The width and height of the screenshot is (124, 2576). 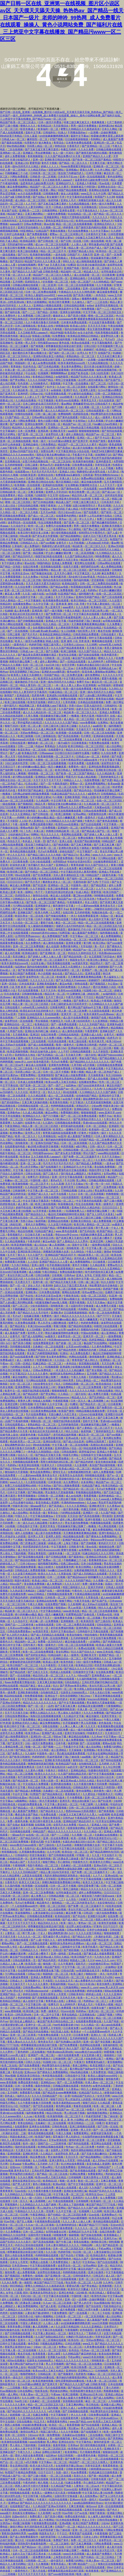 What do you see at coordinates (82, 2292) in the screenshot?
I see `1024欧美` at bounding box center [82, 2292].